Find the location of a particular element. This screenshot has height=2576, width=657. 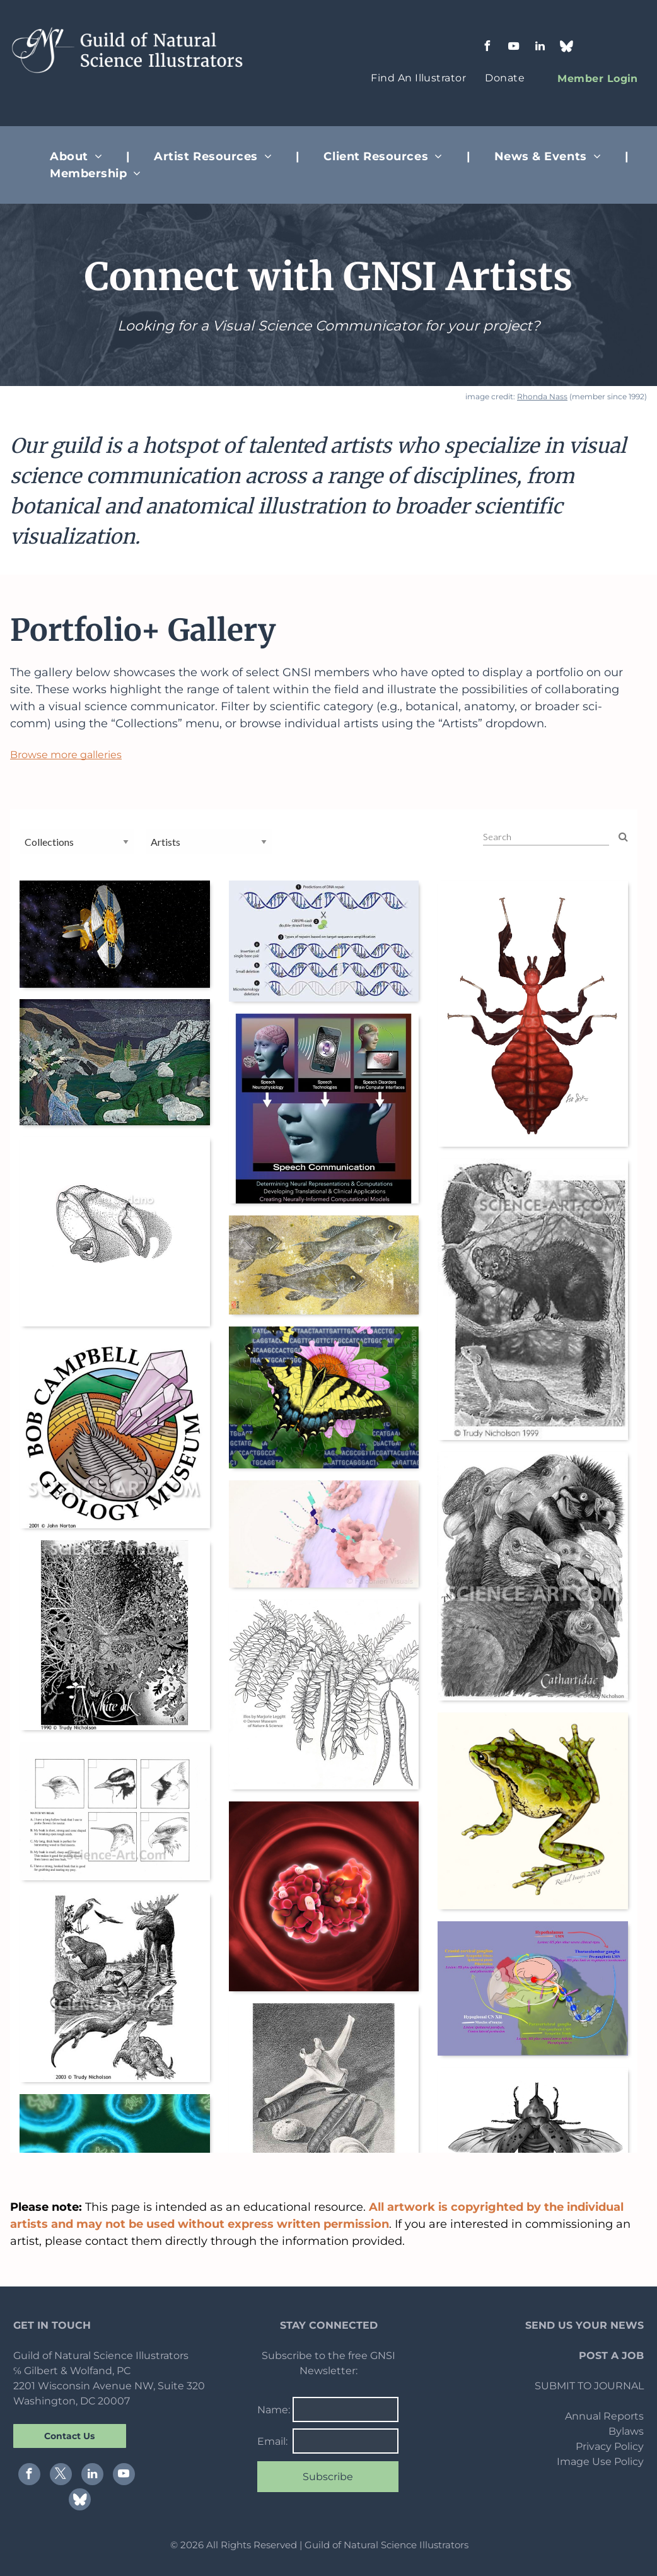

[Social network] is located at coordinates (567, 47).